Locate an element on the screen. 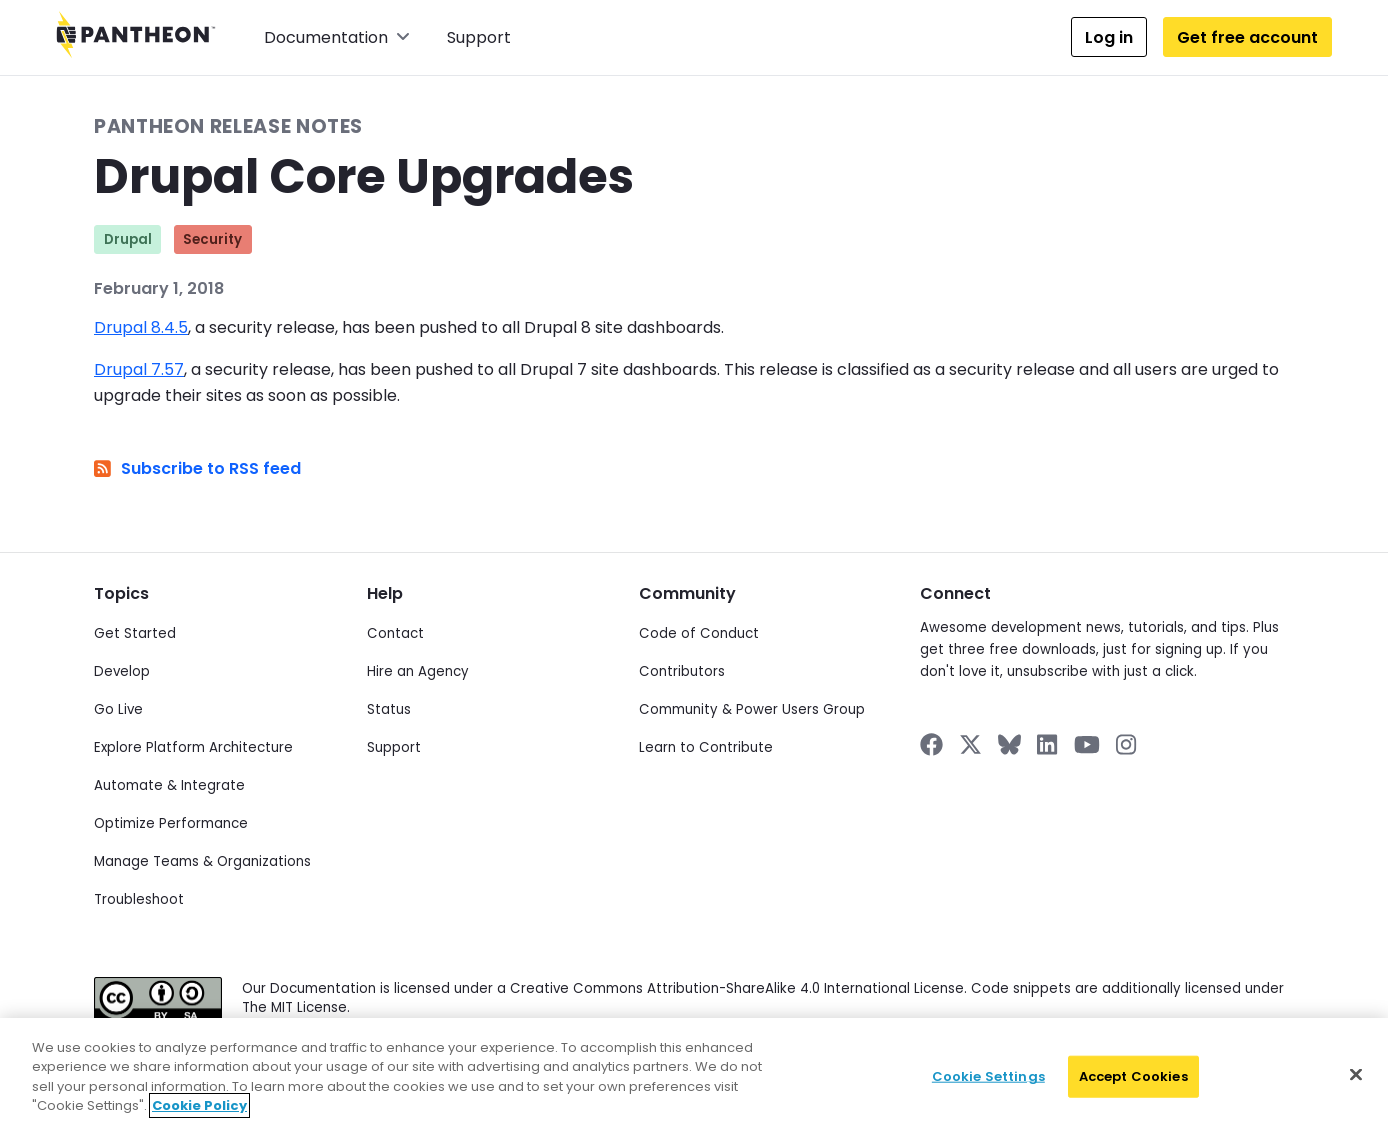 The width and height of the screenshot is (1388, 1139). Log in is located at coordinates (1109, 37).